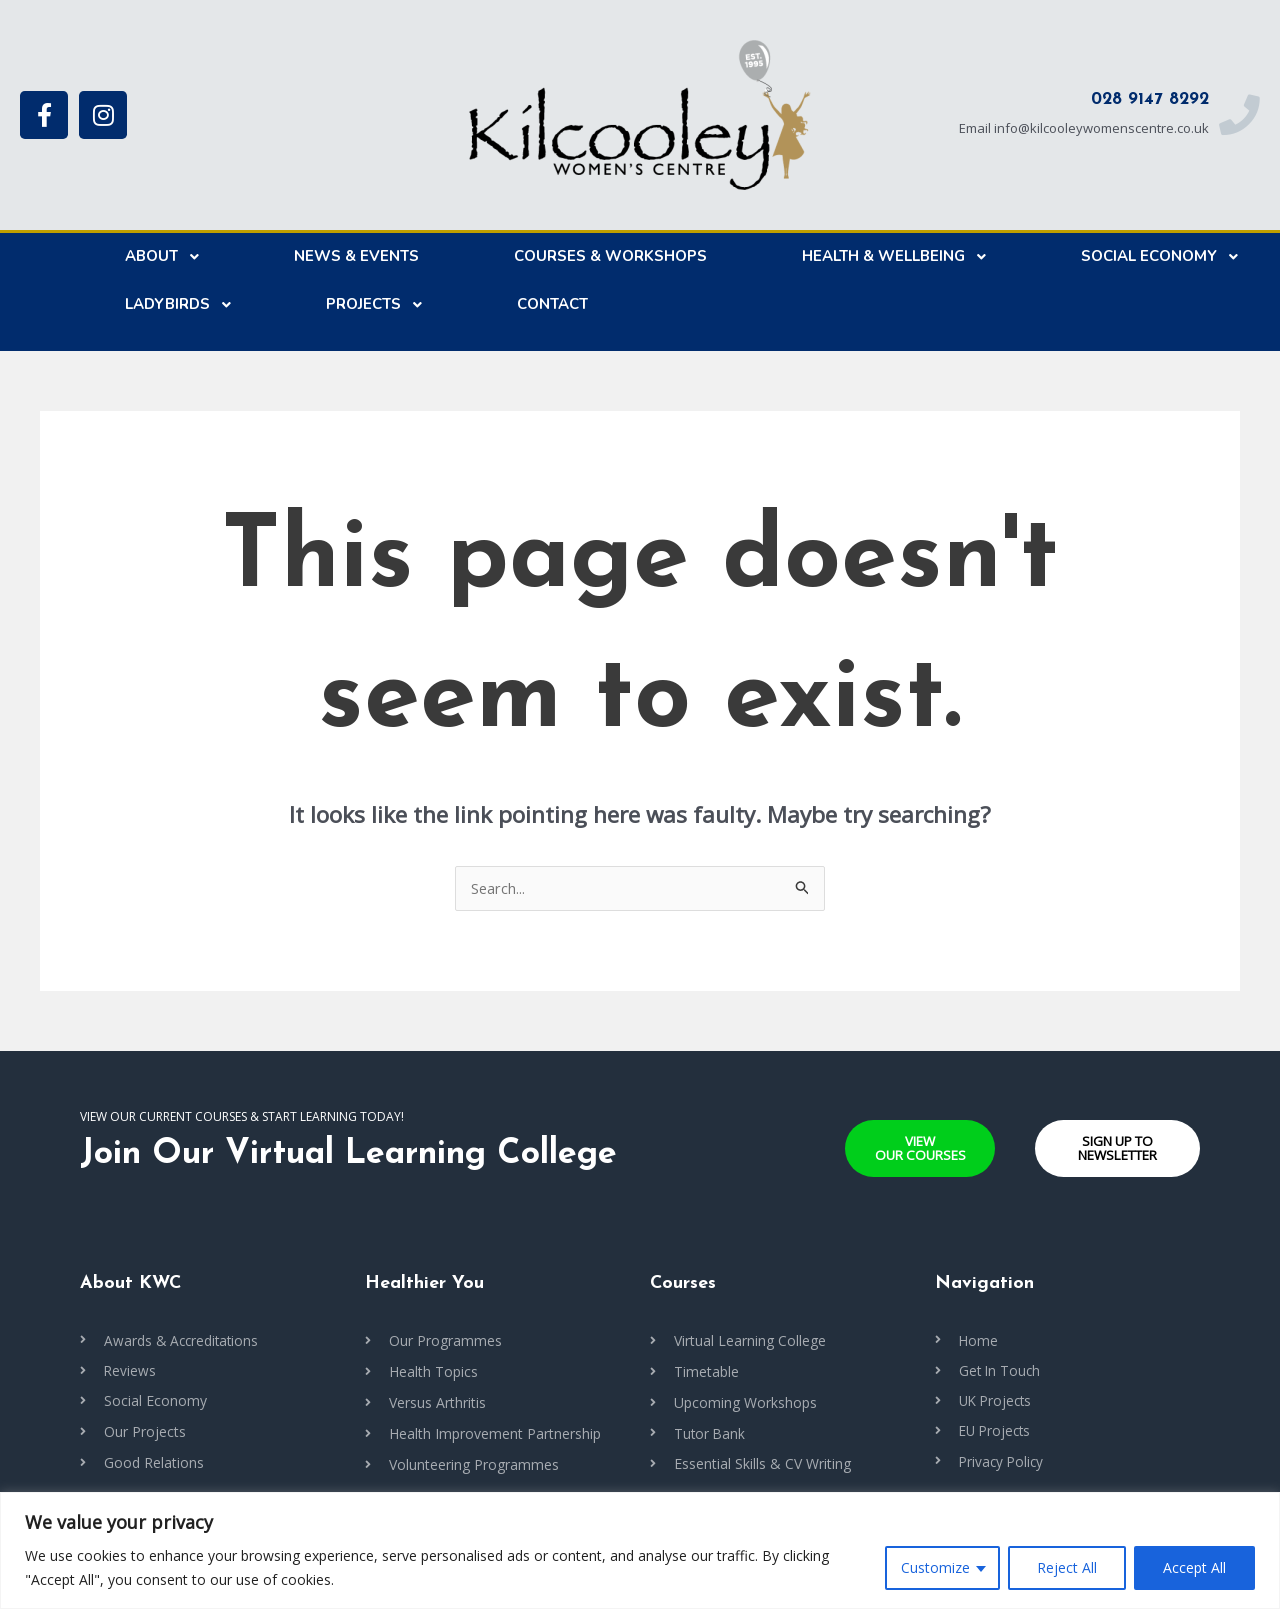 The width and height of the screenshot is (1280, 1609). What do you see at coordinates (935, 1567) in the screenshot?
I see `Customize` at bounding box center [935, 1567].